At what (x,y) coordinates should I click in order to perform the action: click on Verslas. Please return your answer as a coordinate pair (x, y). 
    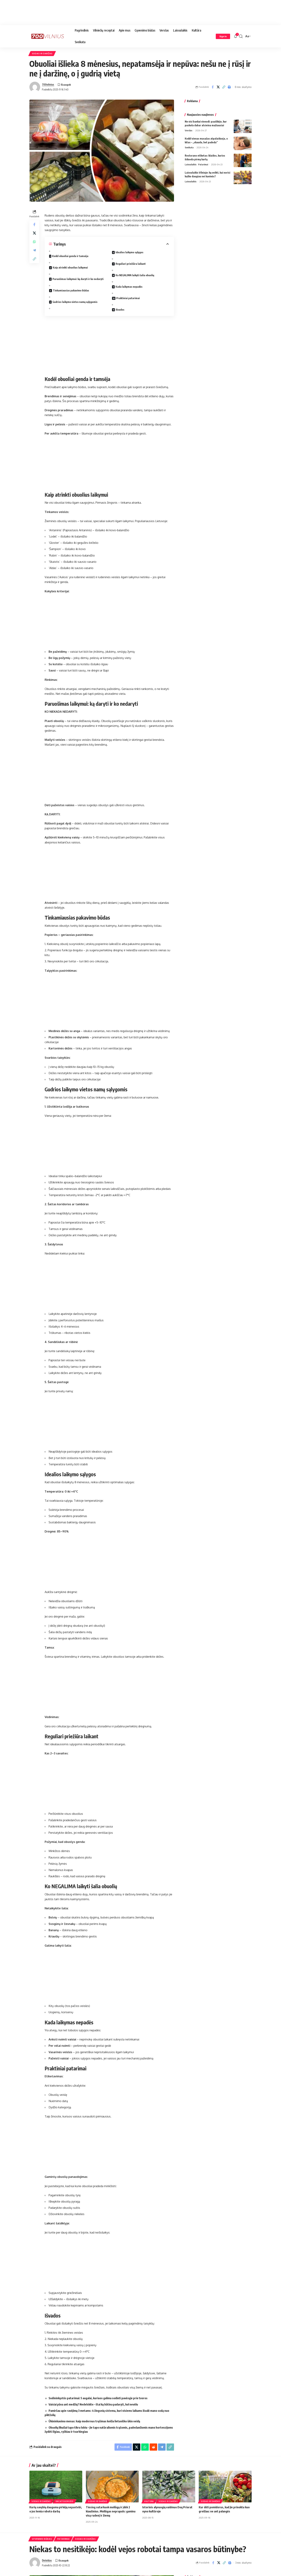
    Looking at the image, I should click on (188, 130).